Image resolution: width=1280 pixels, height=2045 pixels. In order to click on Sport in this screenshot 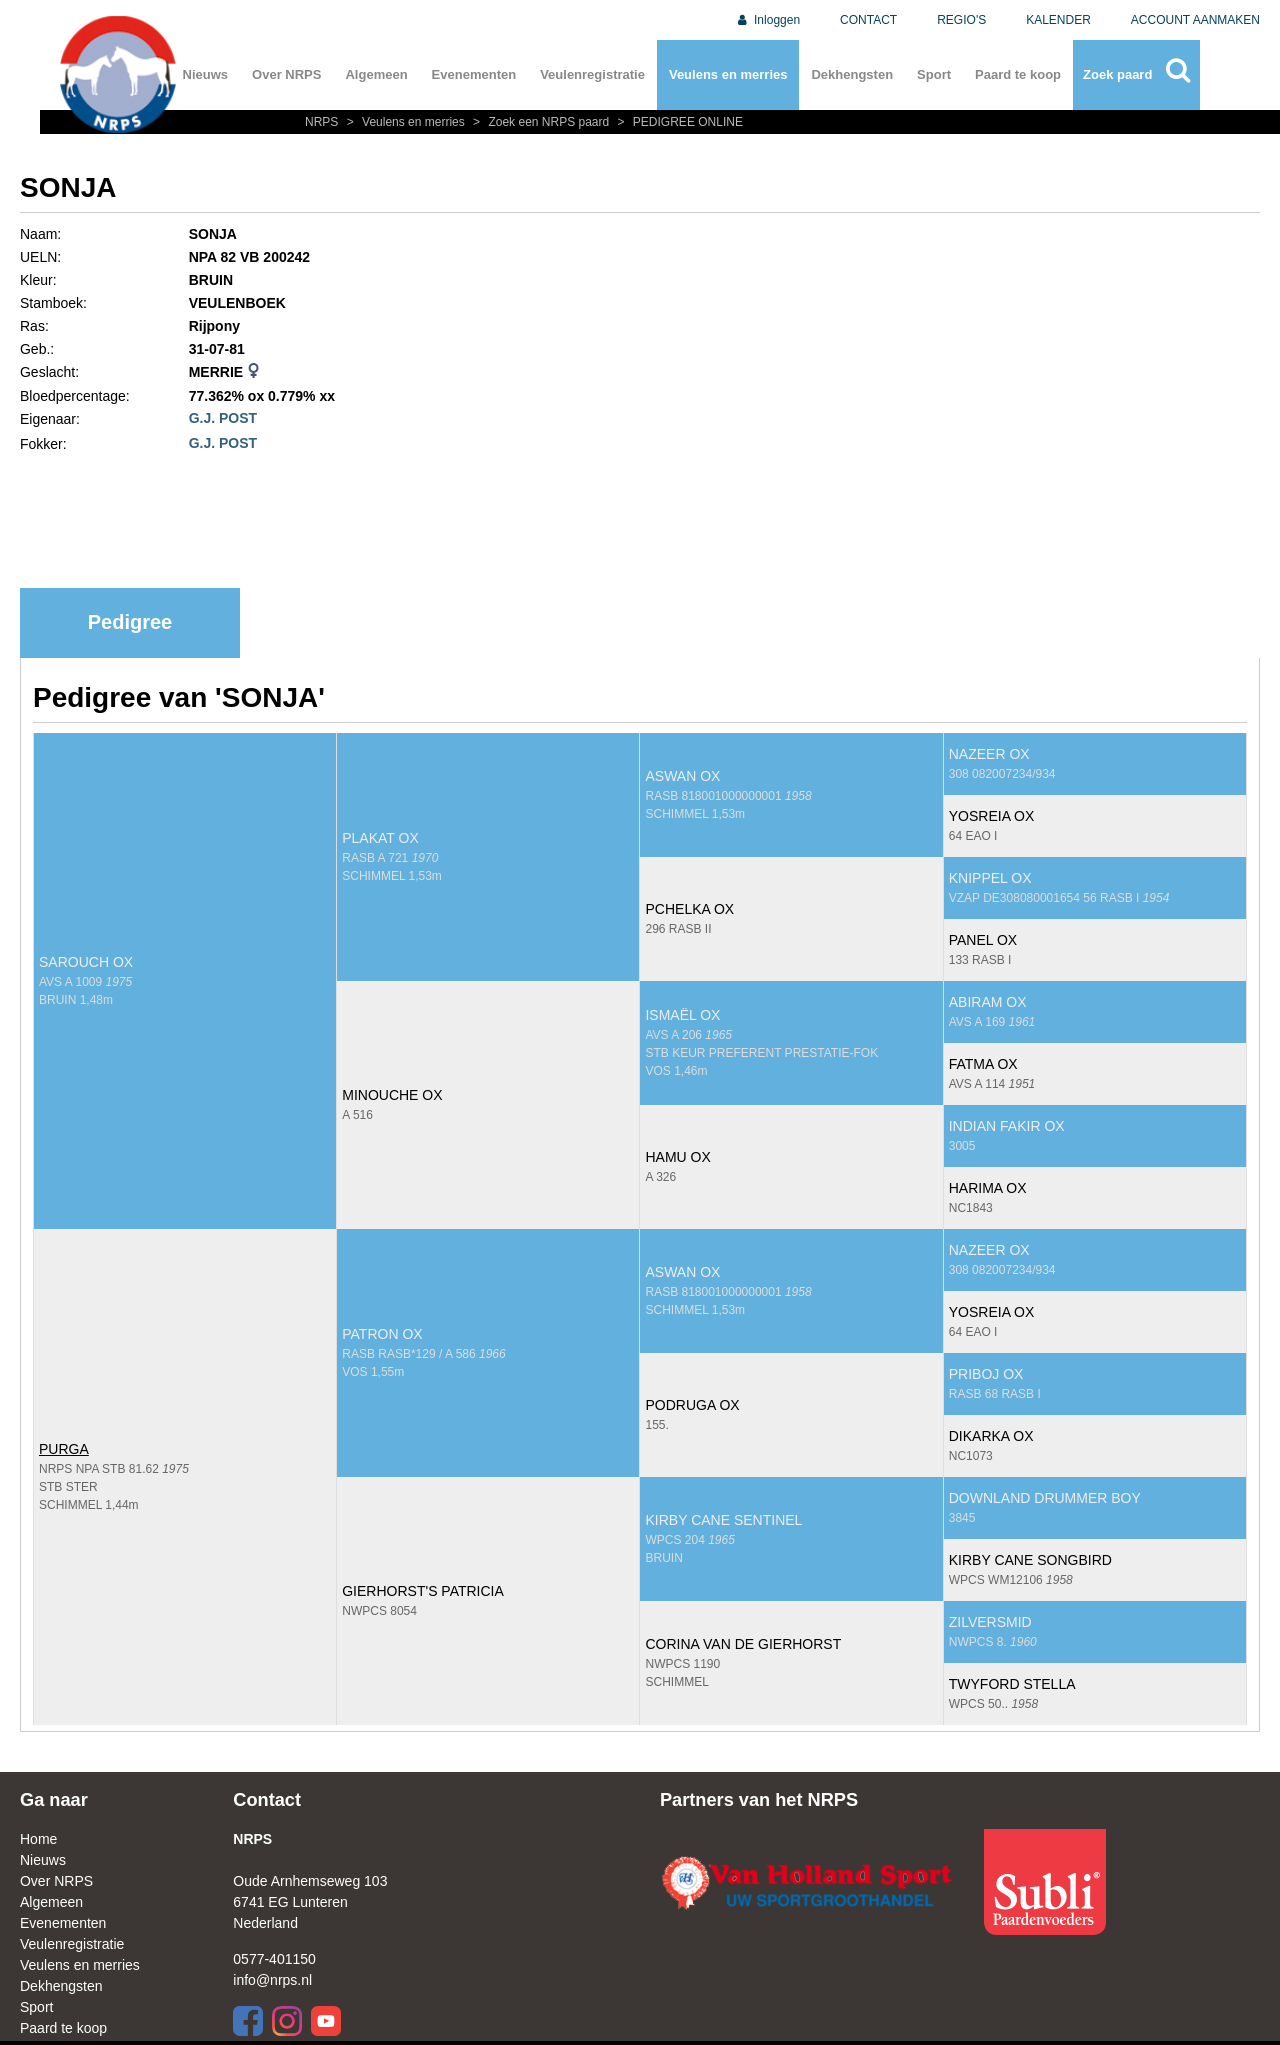, I will do `click(934, 74)`.